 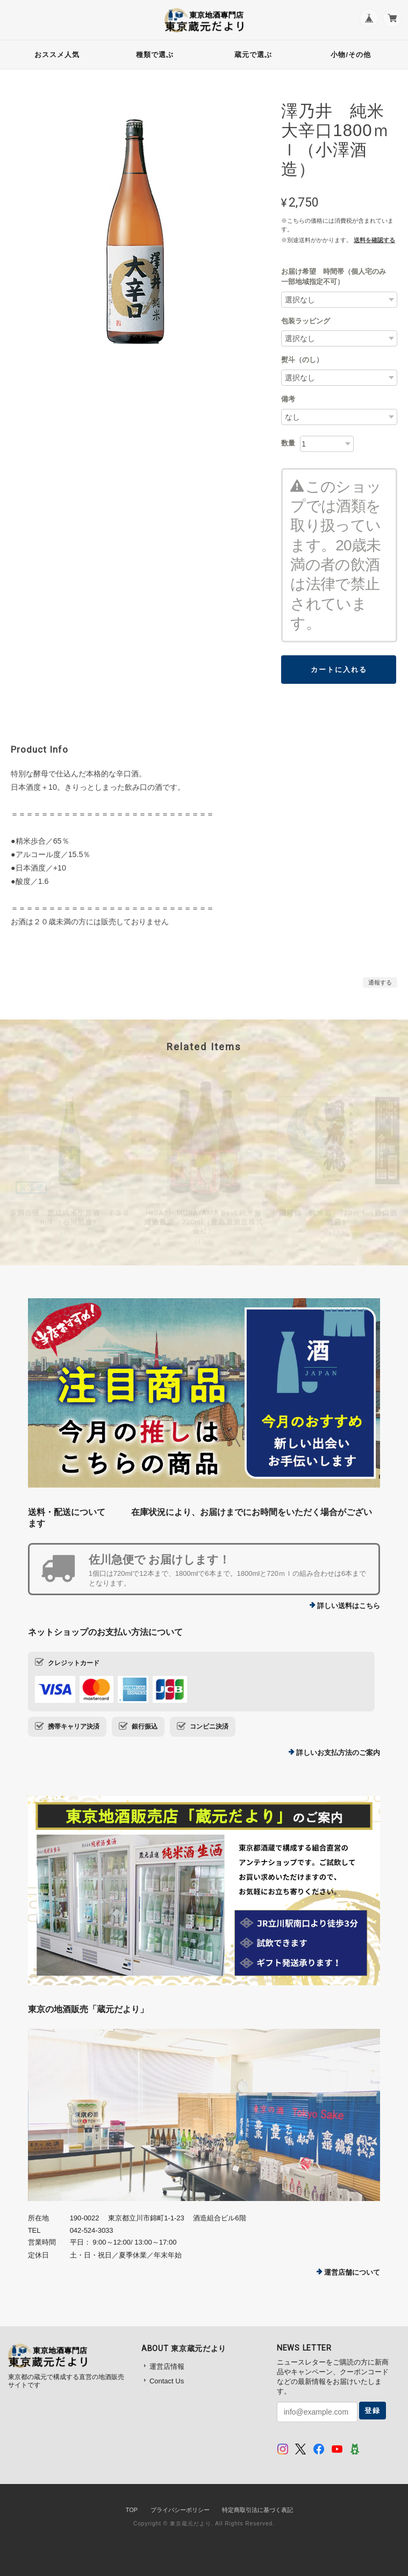 I want to click on TOP, so click(x=132, y=2510).